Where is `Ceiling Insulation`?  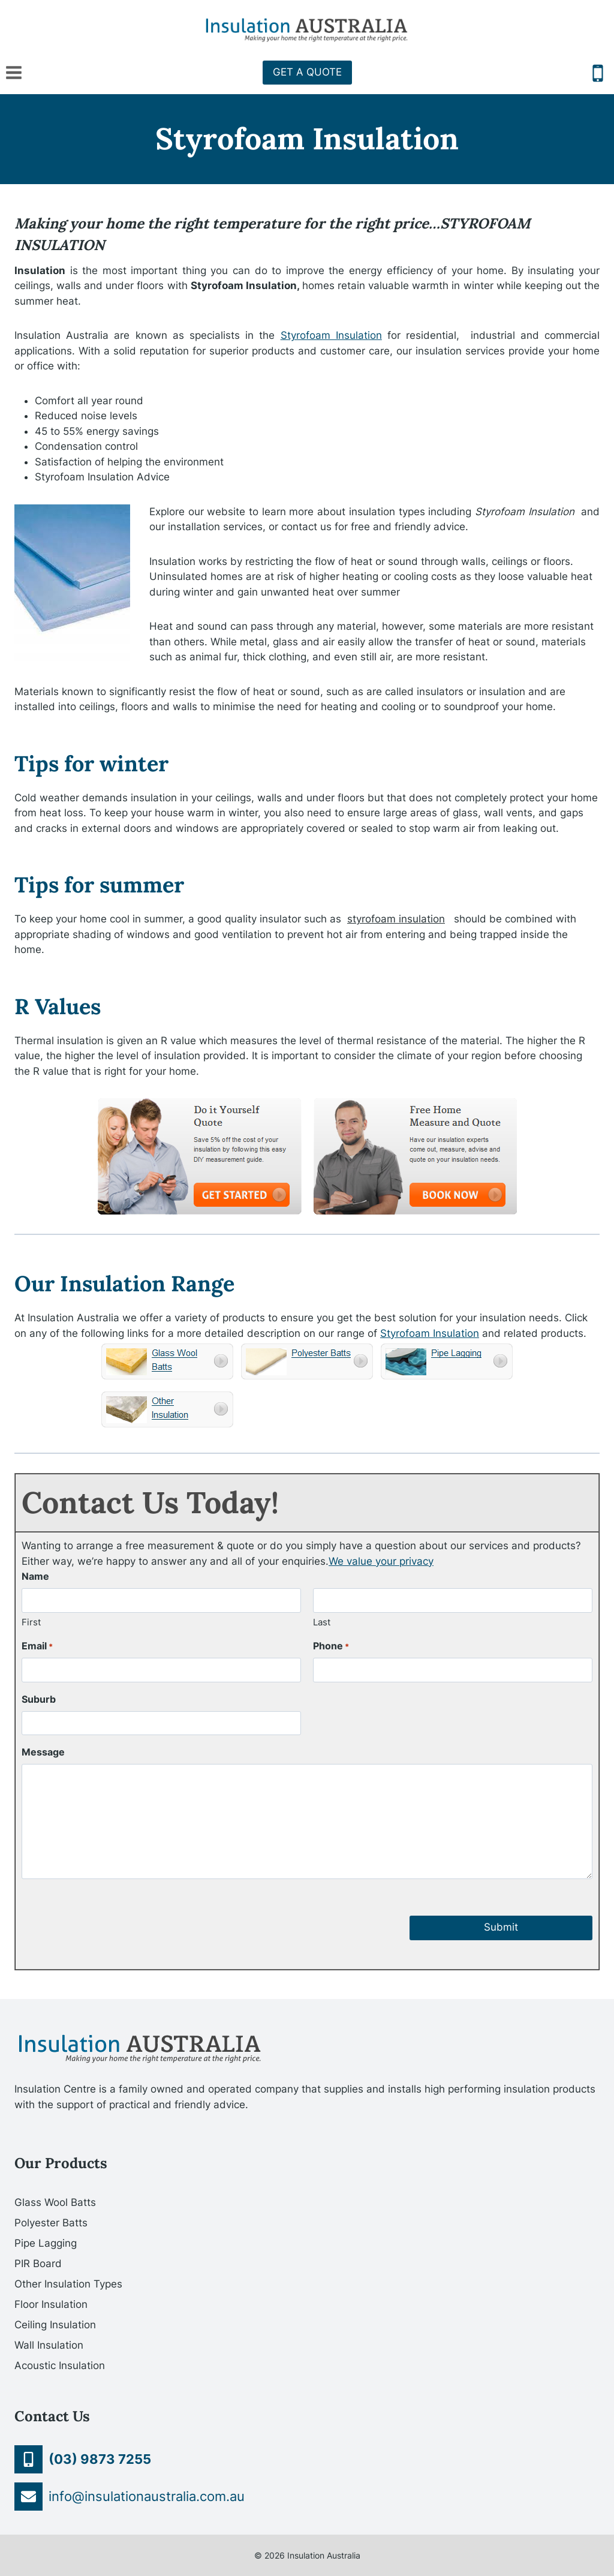 Ceiling Insulation is located at coordinates (55, 2325).